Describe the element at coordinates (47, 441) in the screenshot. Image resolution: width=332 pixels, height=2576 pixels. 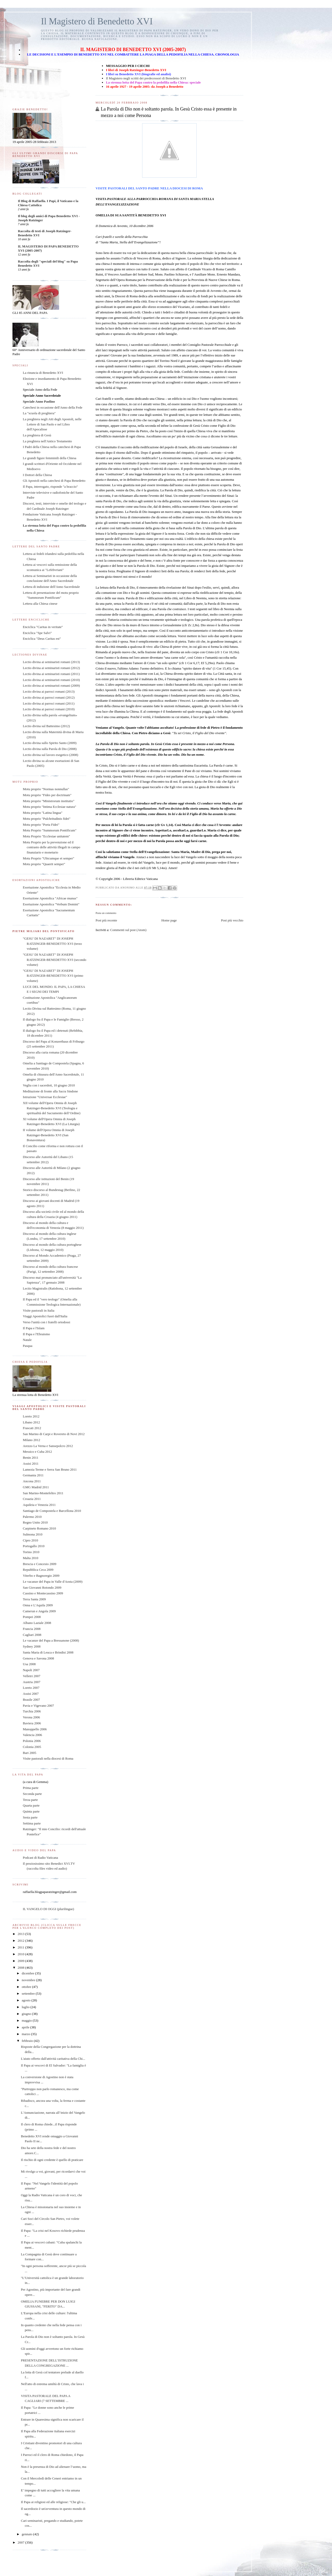
I see `La preghiera nell'Antico Testamento` at that location.